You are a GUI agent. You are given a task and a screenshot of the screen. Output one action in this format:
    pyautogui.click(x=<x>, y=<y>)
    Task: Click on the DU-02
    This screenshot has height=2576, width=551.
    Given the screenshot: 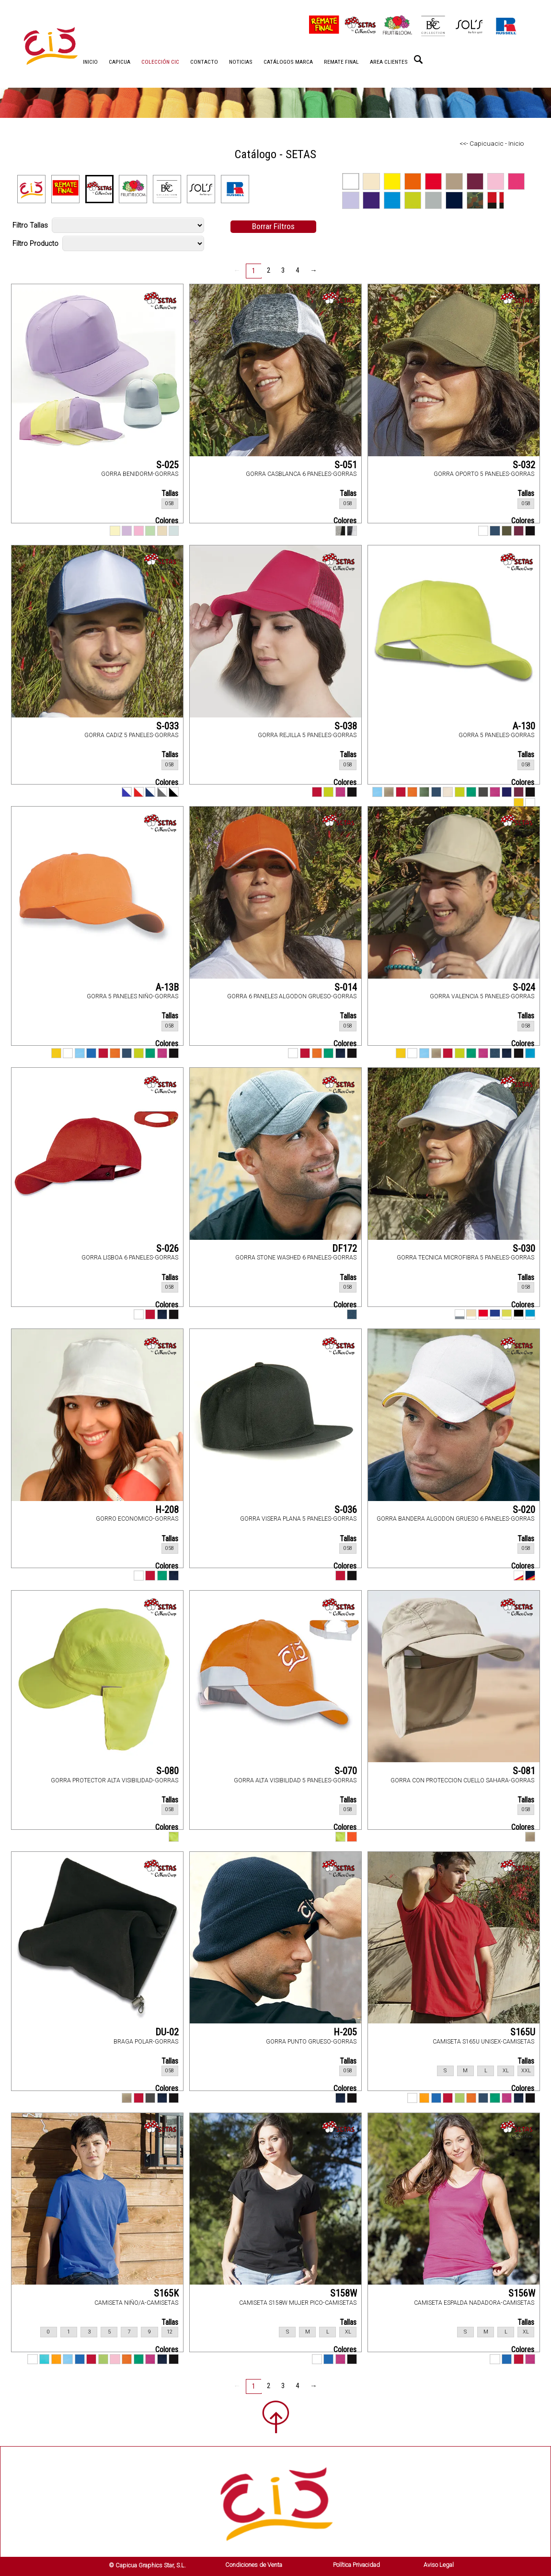 What is the action you would take?
    pyautogui.click(x=167, y=2032)
    